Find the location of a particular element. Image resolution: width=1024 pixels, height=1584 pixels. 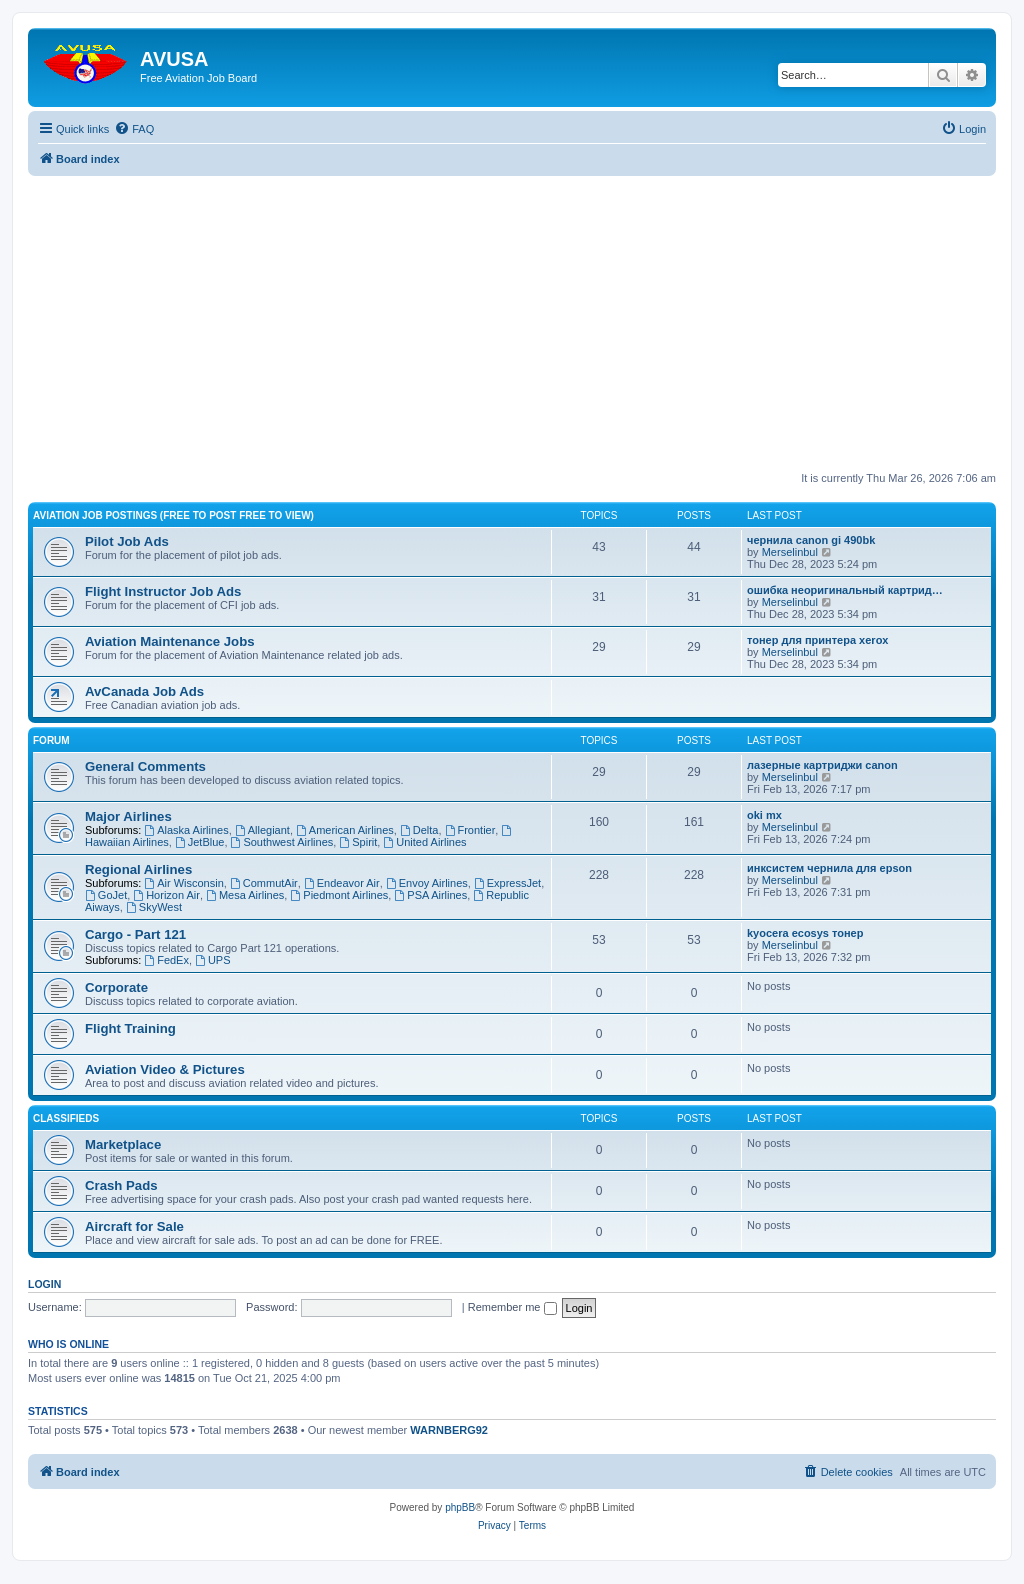

Regional Airlines is located at coordinates (138, 869).